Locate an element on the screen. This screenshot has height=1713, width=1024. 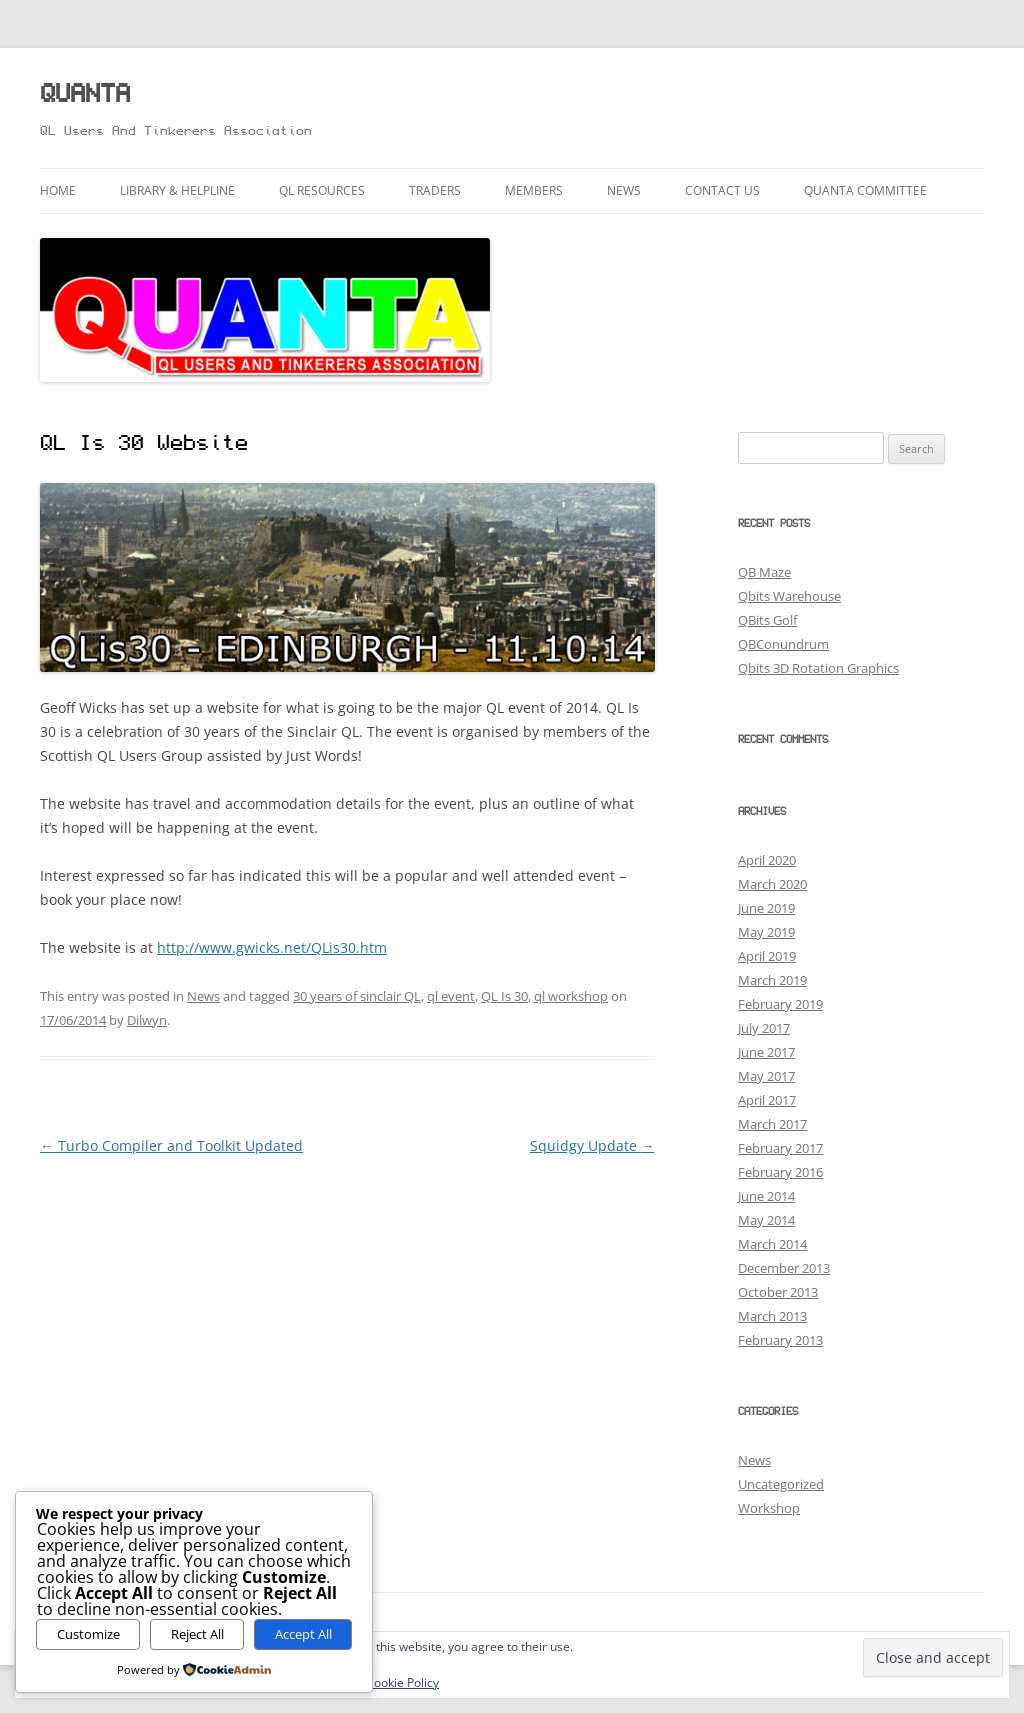
QB Maze is located at coordinates (764, 572).